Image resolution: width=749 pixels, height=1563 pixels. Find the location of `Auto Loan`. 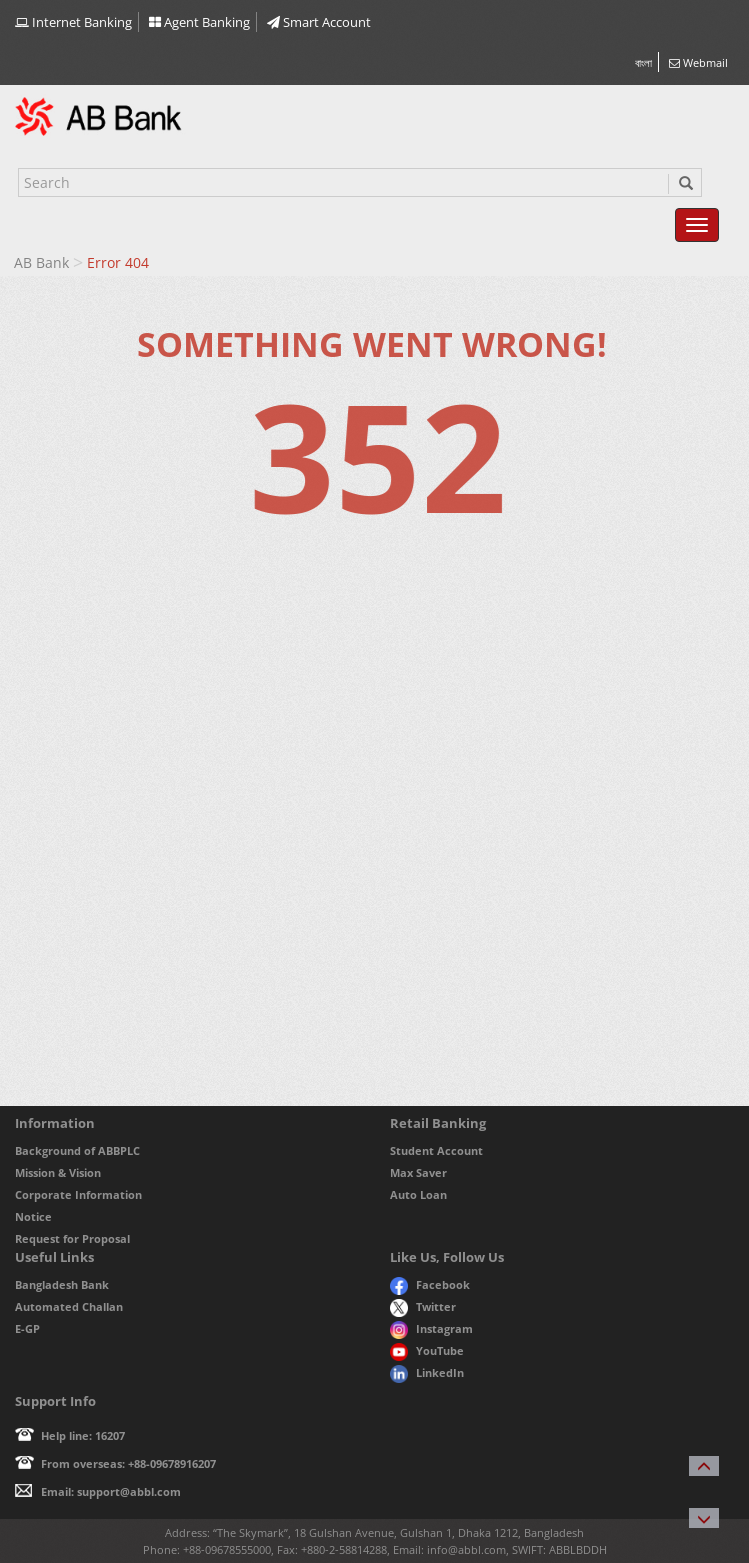

Auto Loan is located at coordinates (418, 1194).